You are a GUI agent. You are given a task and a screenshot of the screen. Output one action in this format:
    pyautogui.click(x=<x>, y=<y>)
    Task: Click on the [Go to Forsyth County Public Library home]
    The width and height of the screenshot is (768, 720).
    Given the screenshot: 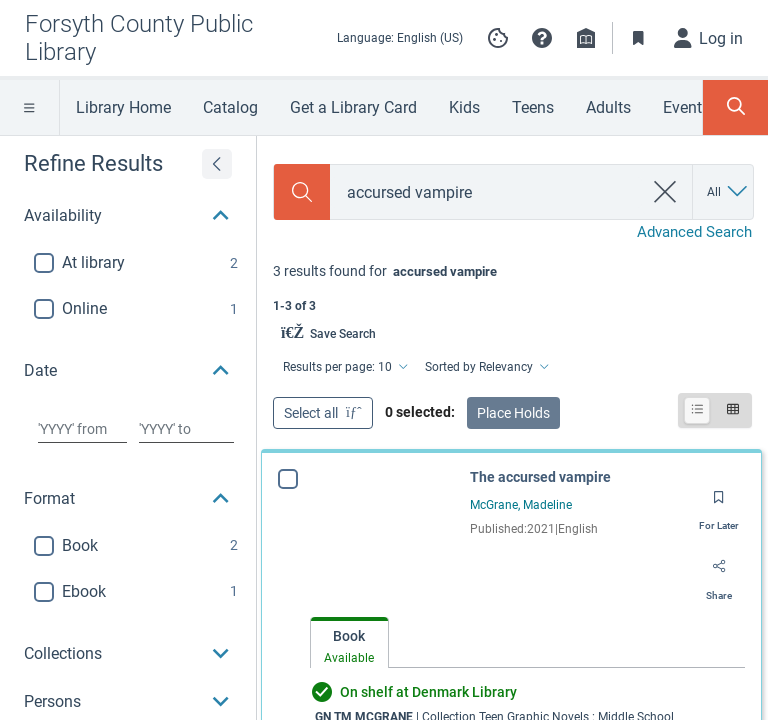 What is the action you would take?
    pyautogui.click(x=164, y=38)
    